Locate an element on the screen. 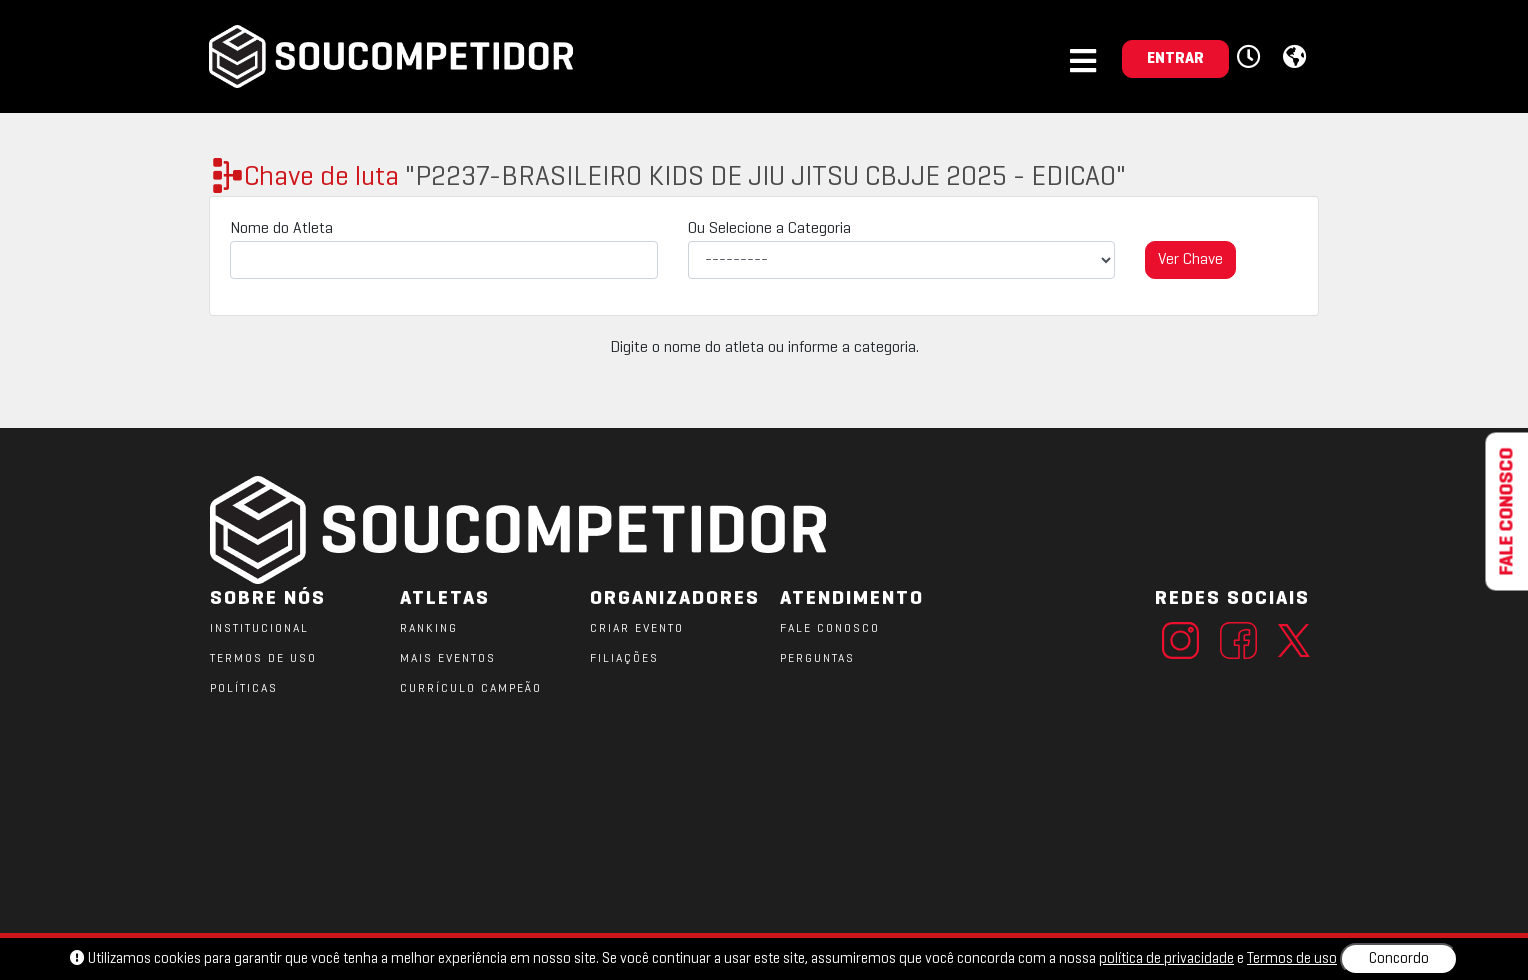  Ou Selecione a Categoria is located at coordinates (769, 229).